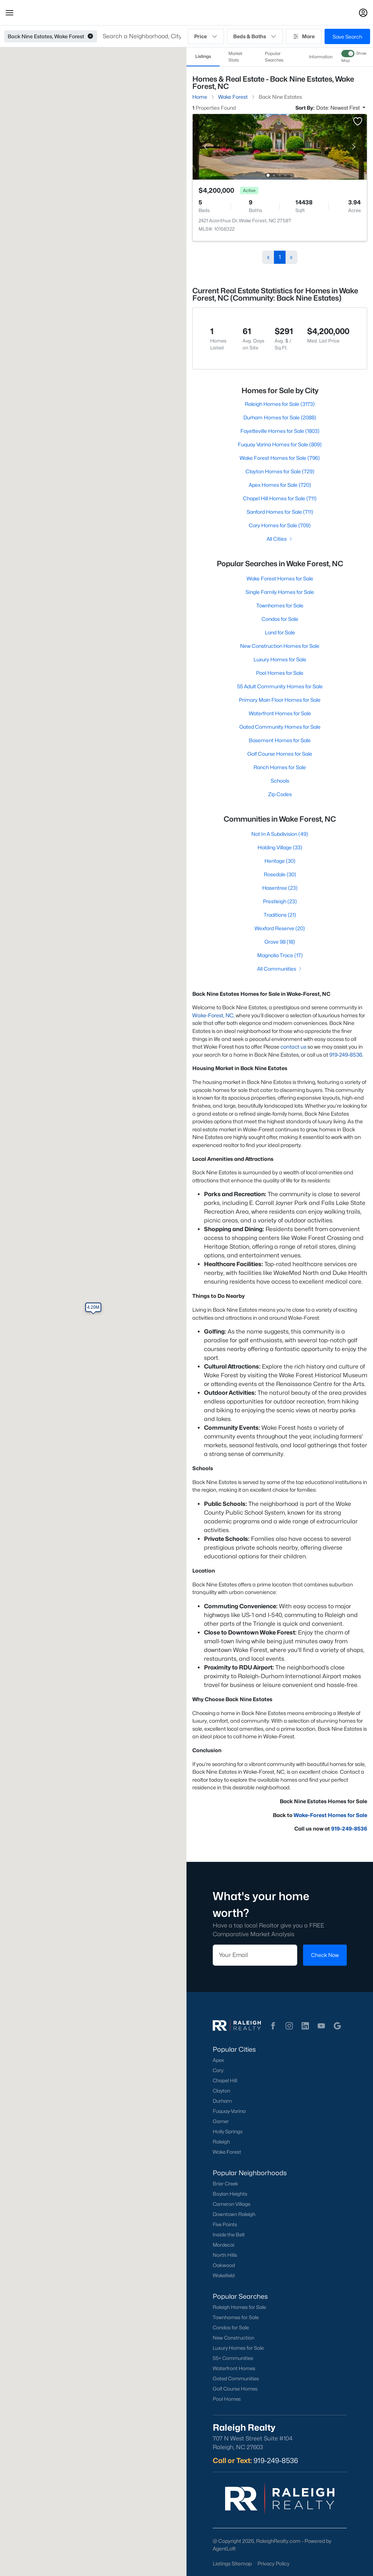 This screenshot has height=2576, width=373. I want to click on Raleigh Homes for Sale (3173), so click(280, 404).